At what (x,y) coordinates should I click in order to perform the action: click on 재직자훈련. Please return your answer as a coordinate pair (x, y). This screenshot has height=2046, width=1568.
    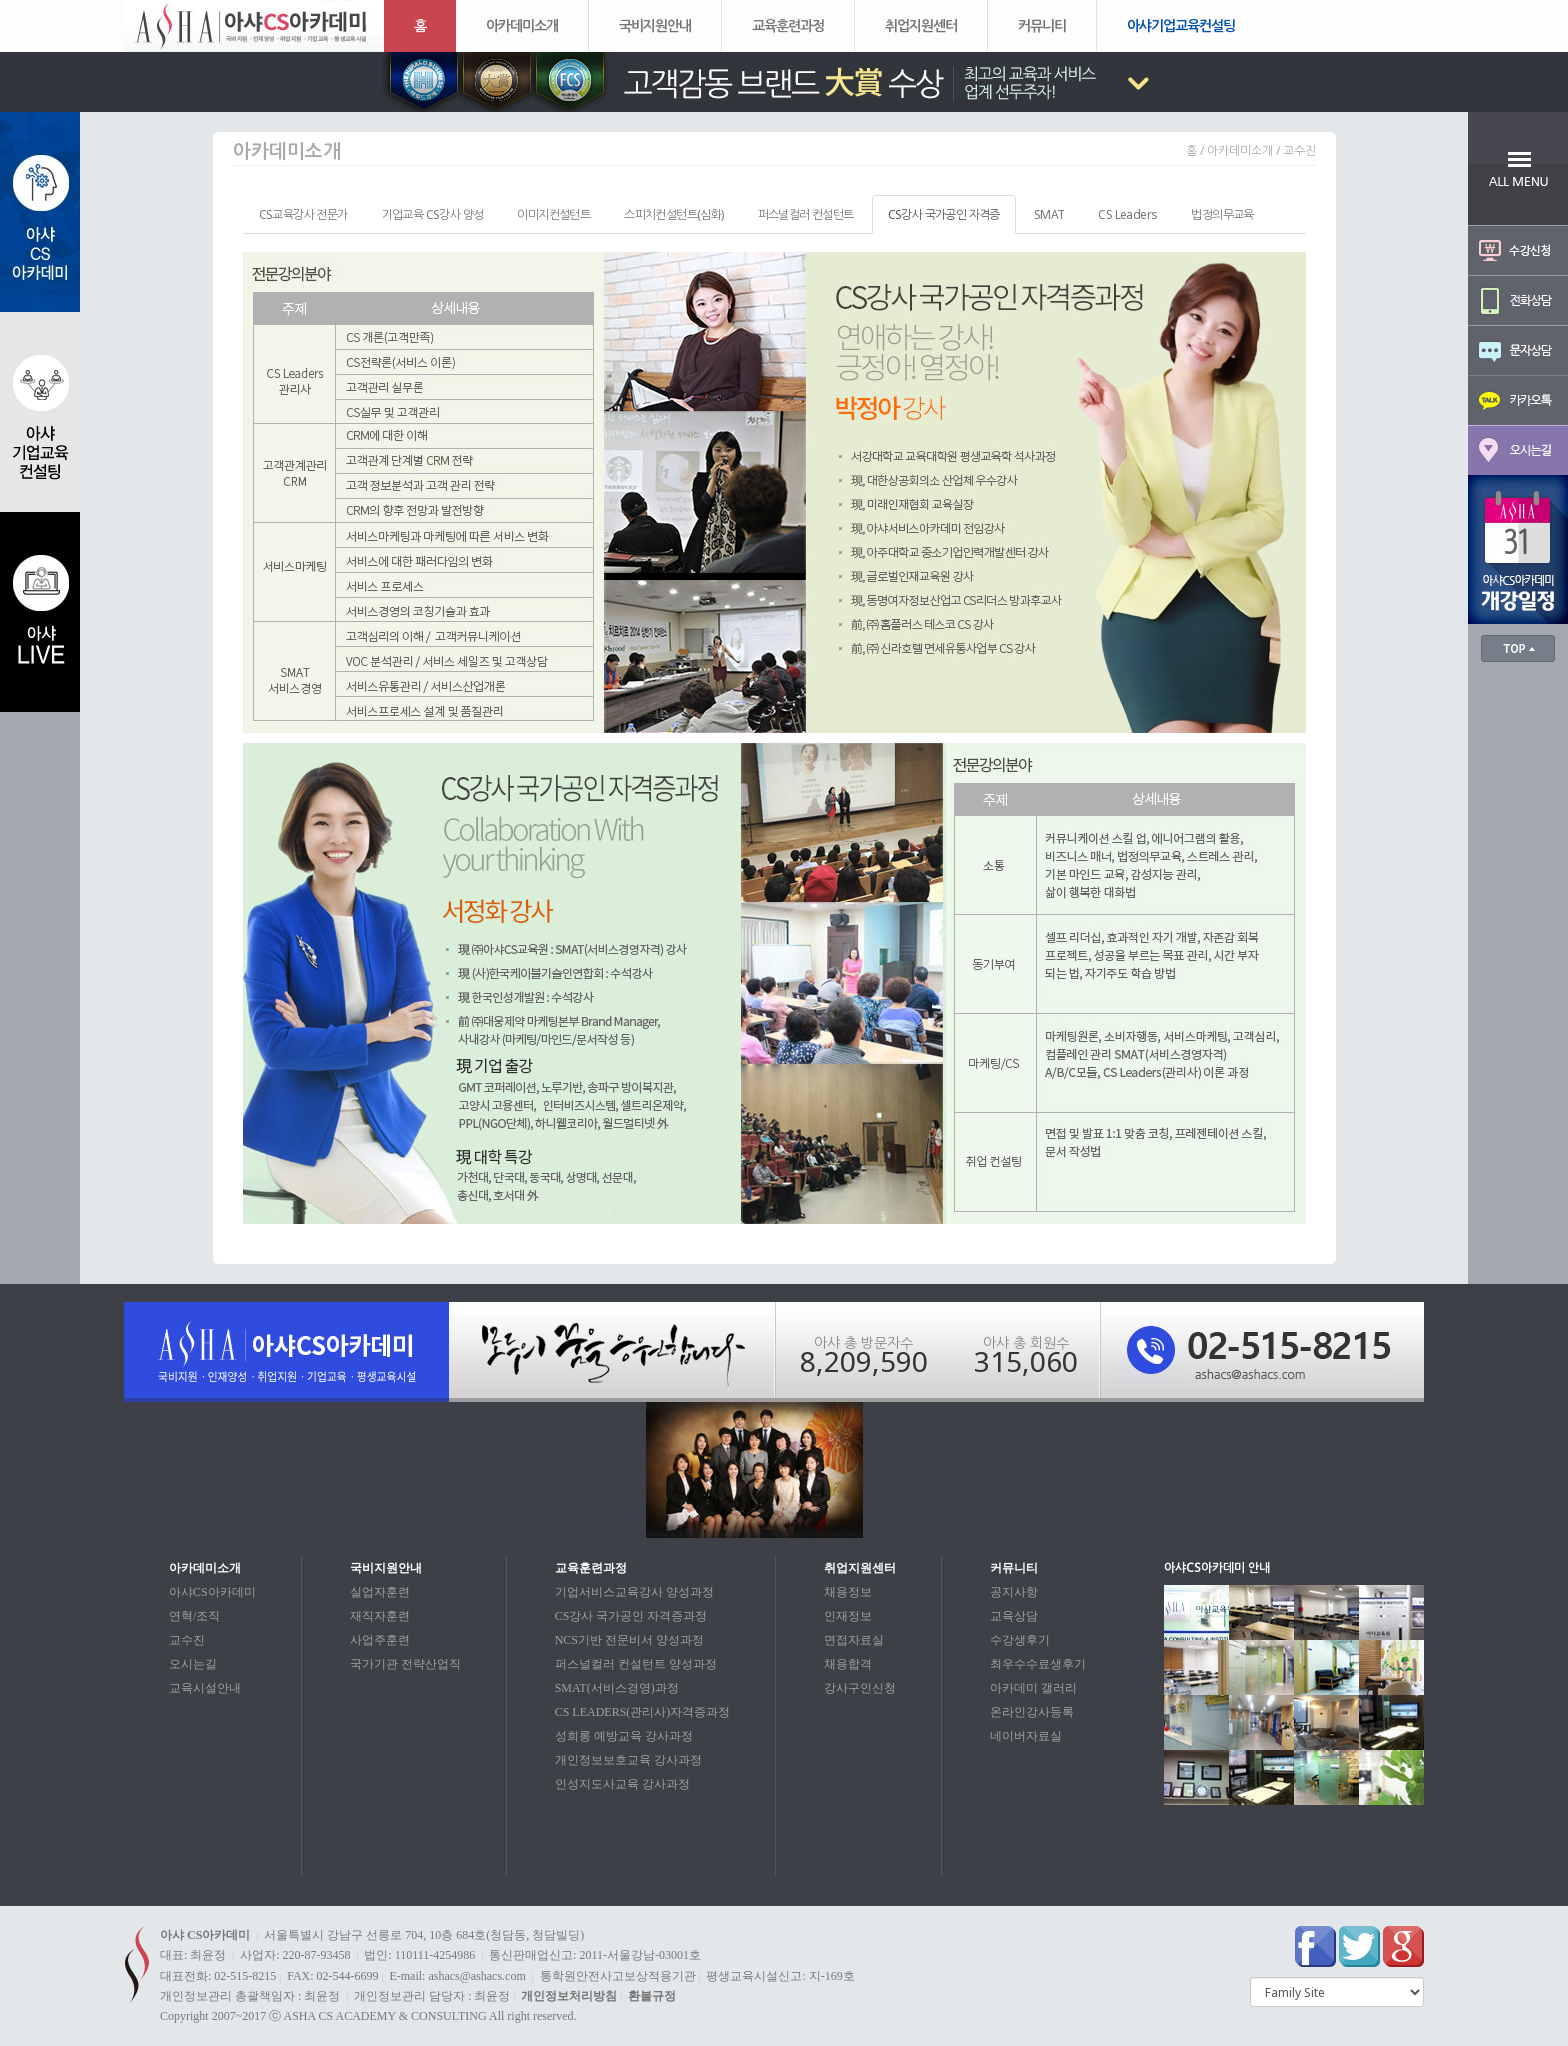
    Looking at the image, I should click on (380, 1616).